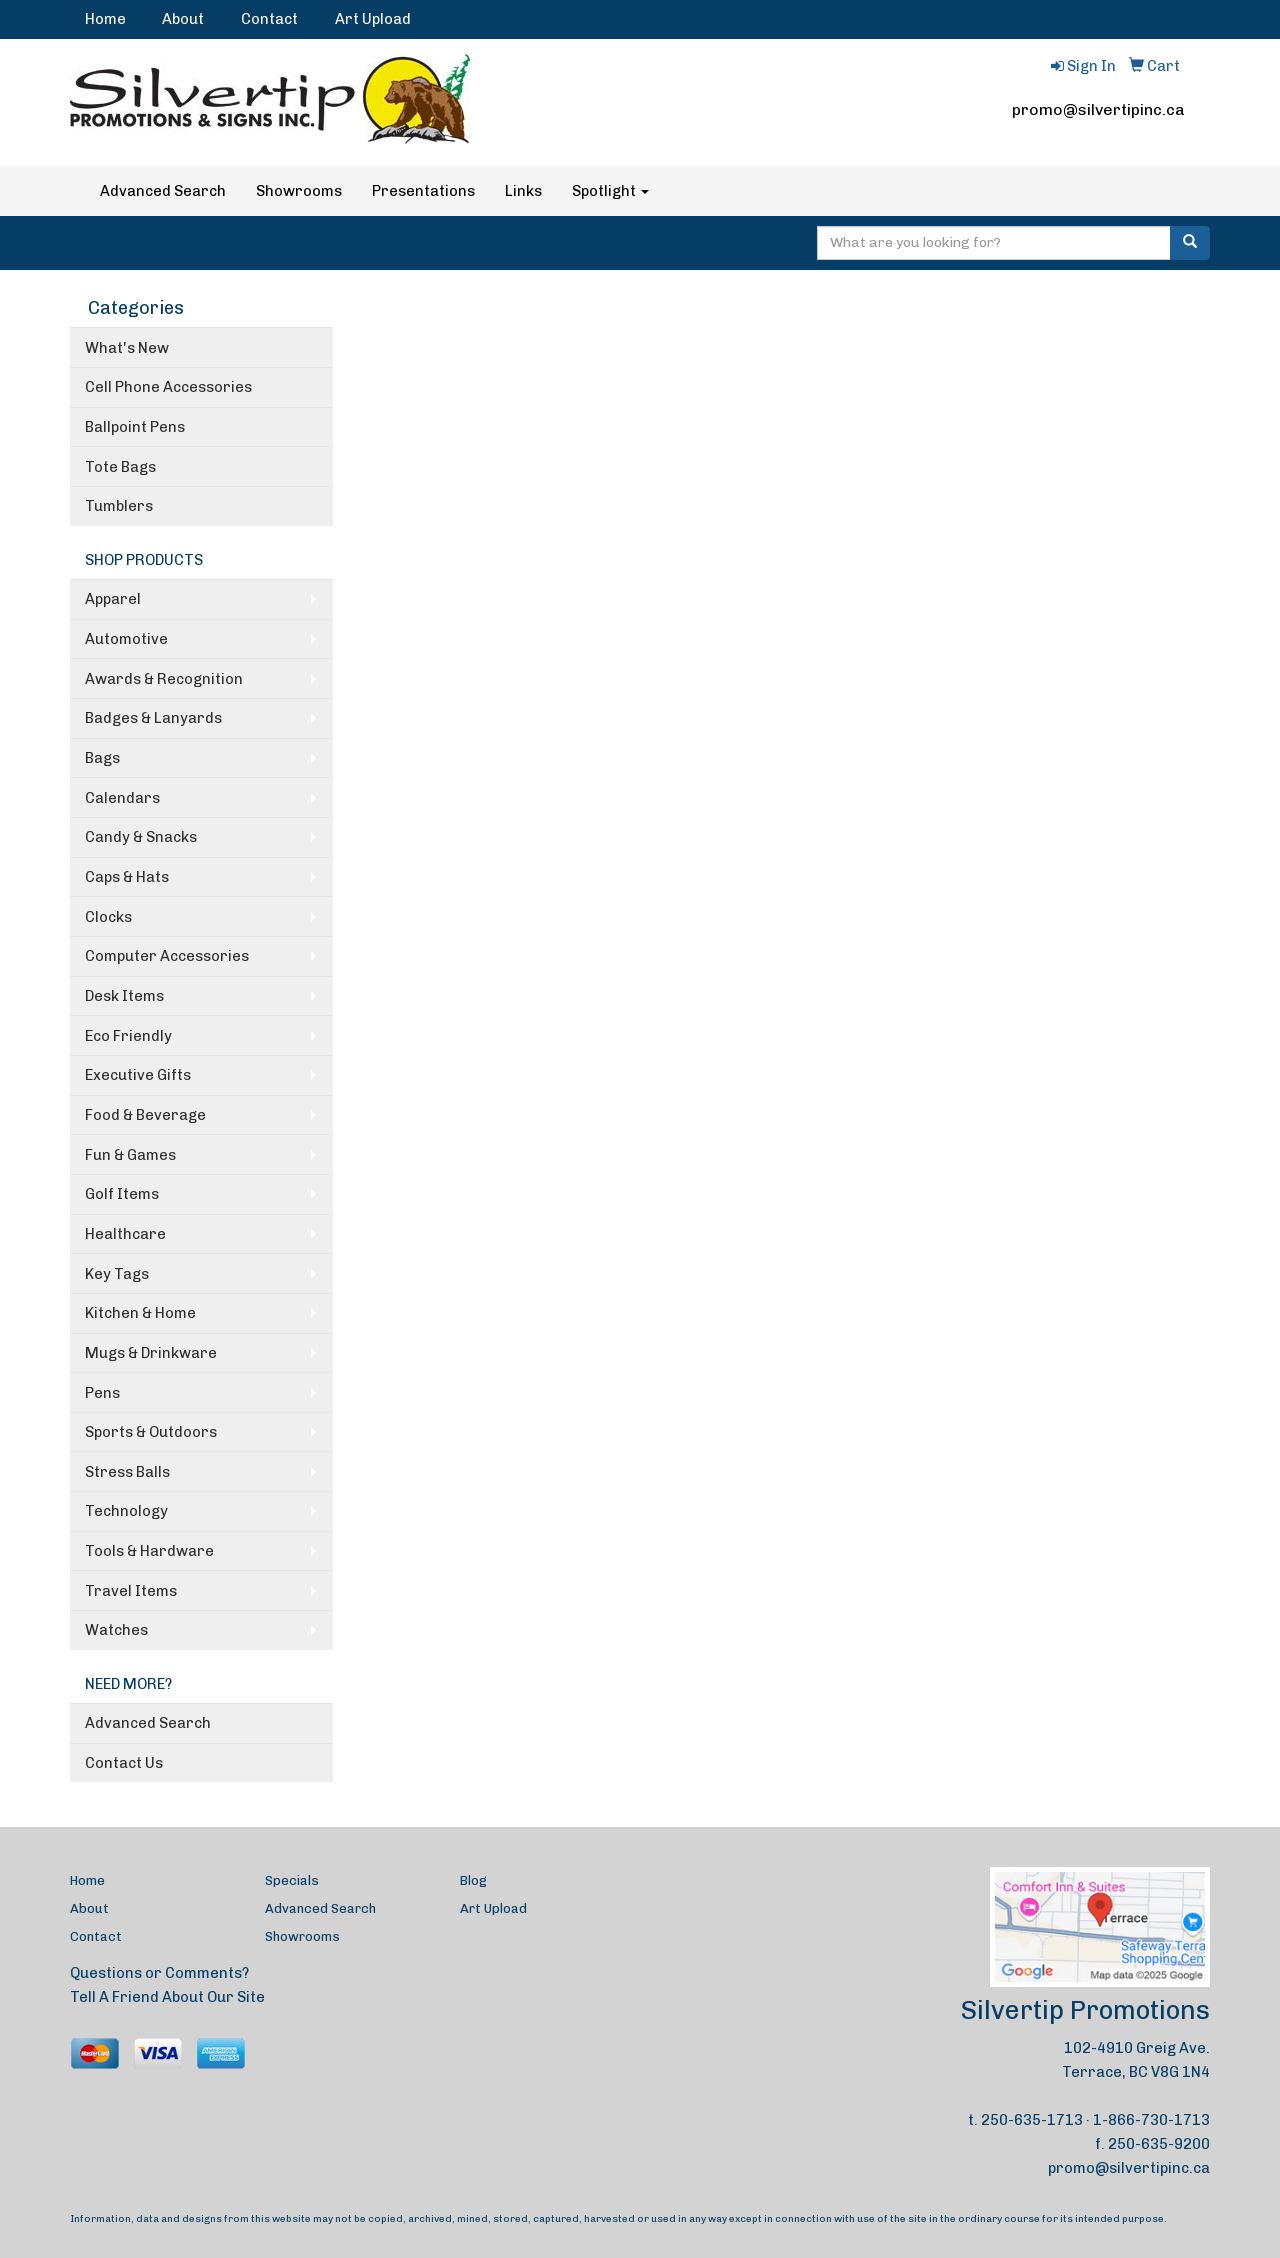  I want to click on Badges & Lanyards, so click(153, 718).